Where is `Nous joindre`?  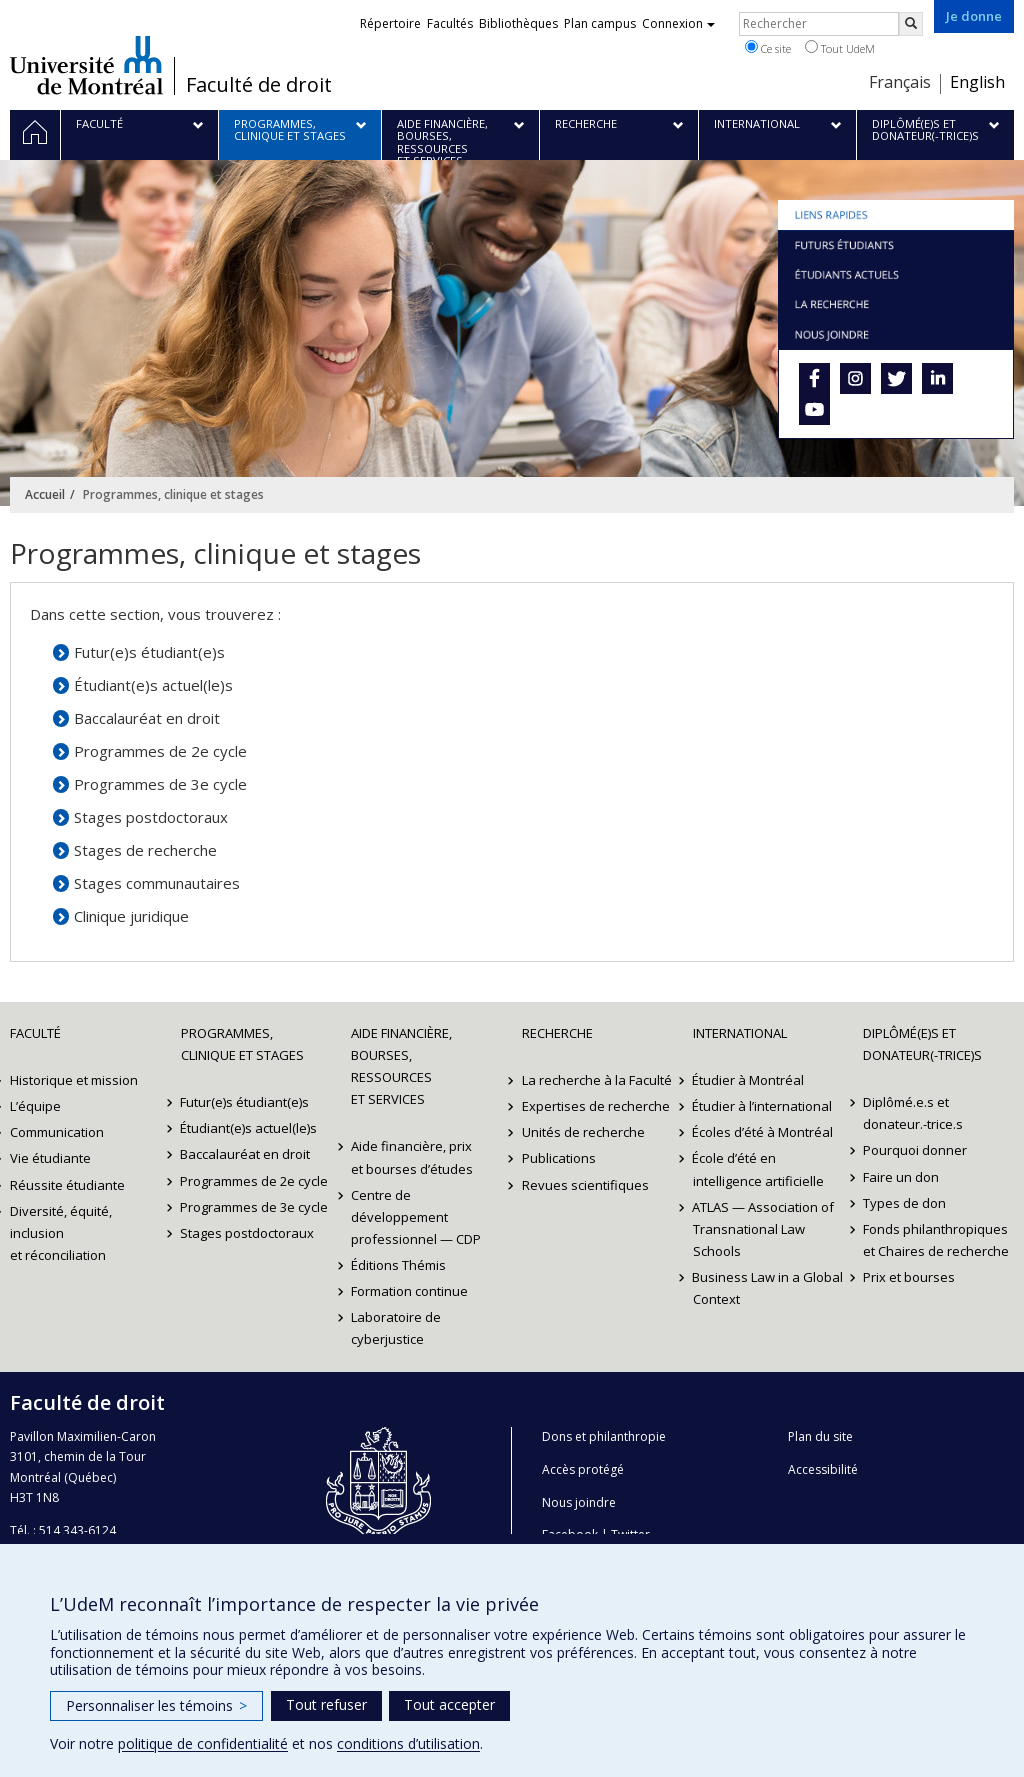 Nous joindre is located at coordinates (579, 1502).